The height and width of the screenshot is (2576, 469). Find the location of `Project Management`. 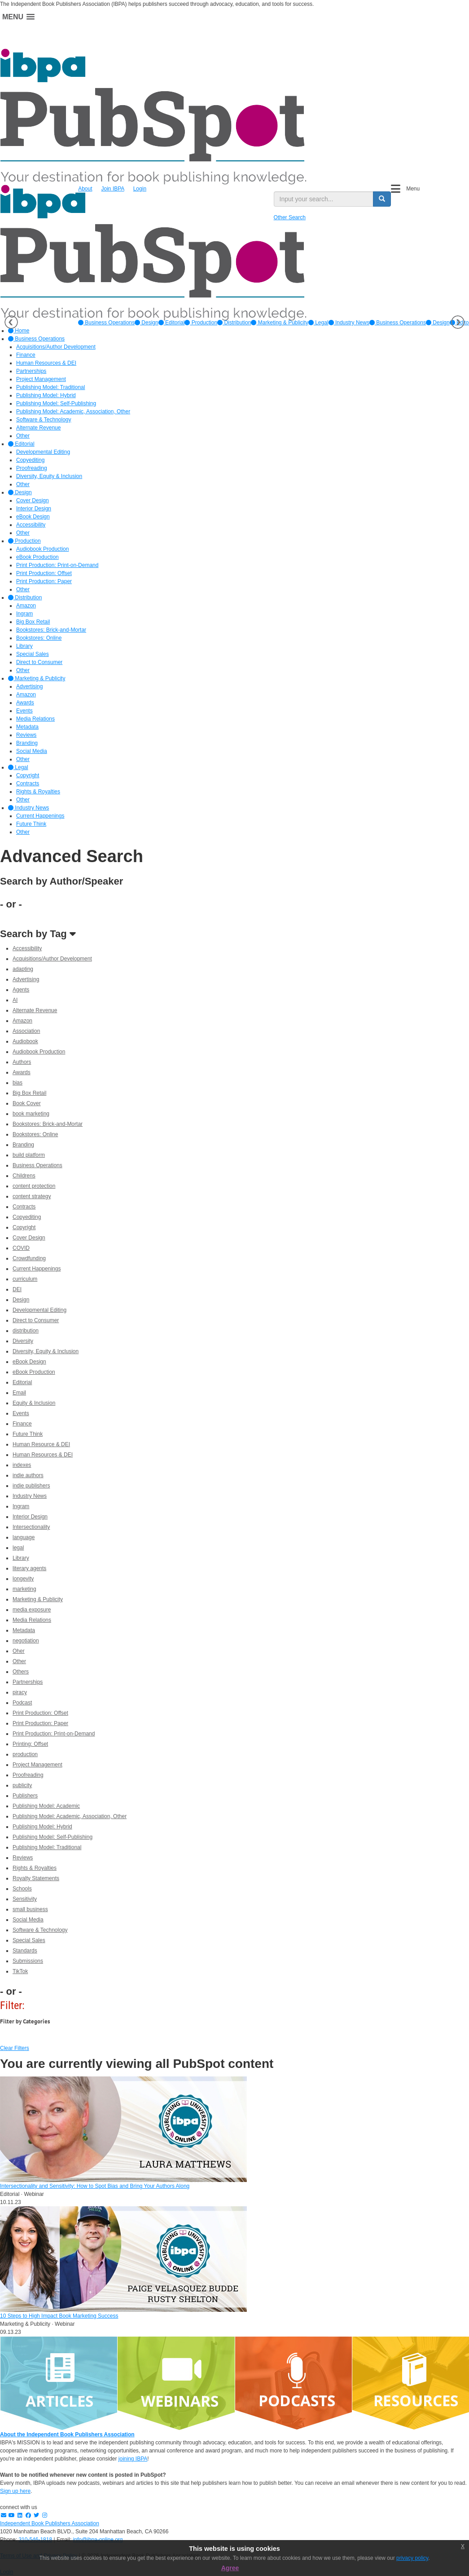

Project Management is located at coordinates (37, 1765).